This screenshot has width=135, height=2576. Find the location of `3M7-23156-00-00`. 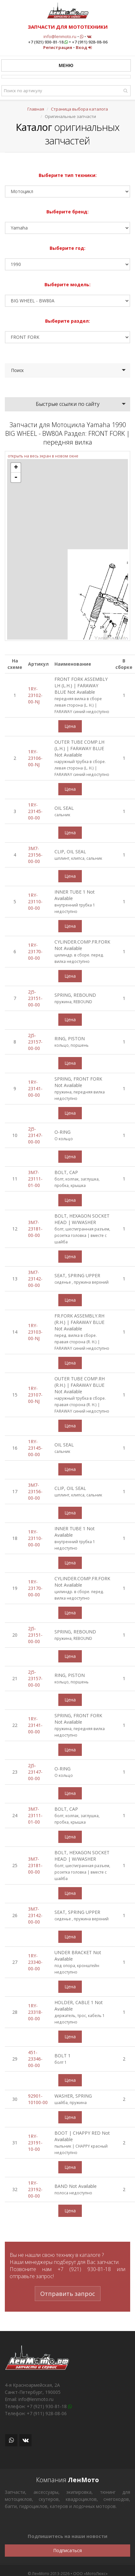

3M7-23156-00-00 is located at coordinates (35, 854).